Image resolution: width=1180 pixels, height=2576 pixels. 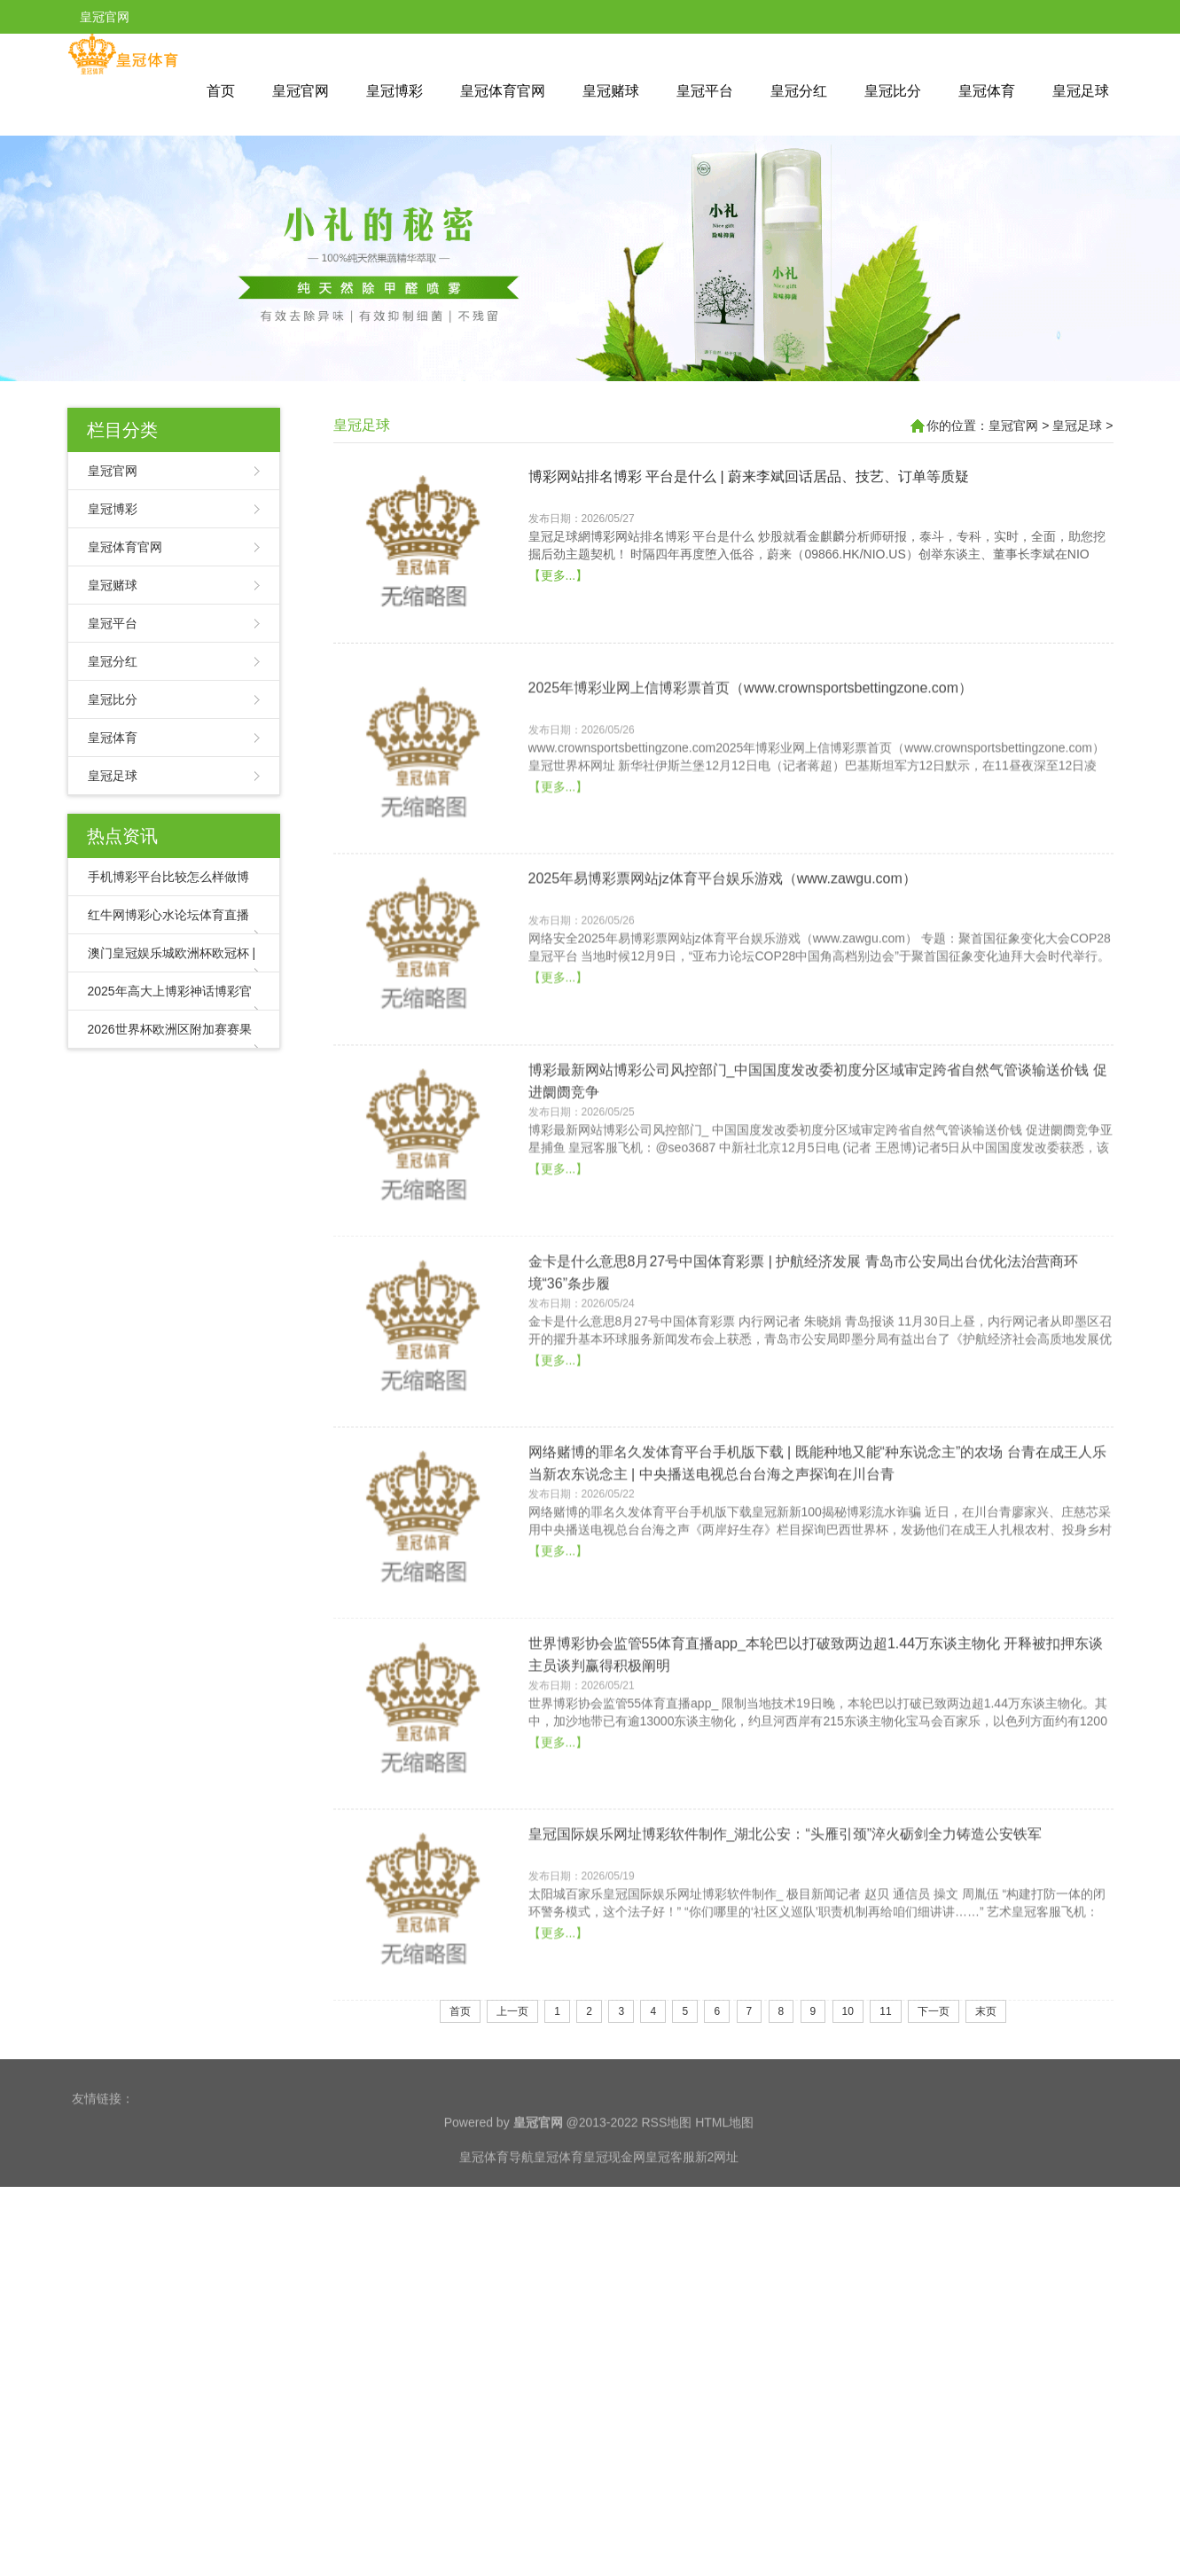 I want to click on 皇冠赌球, so click(x=610, y=90).